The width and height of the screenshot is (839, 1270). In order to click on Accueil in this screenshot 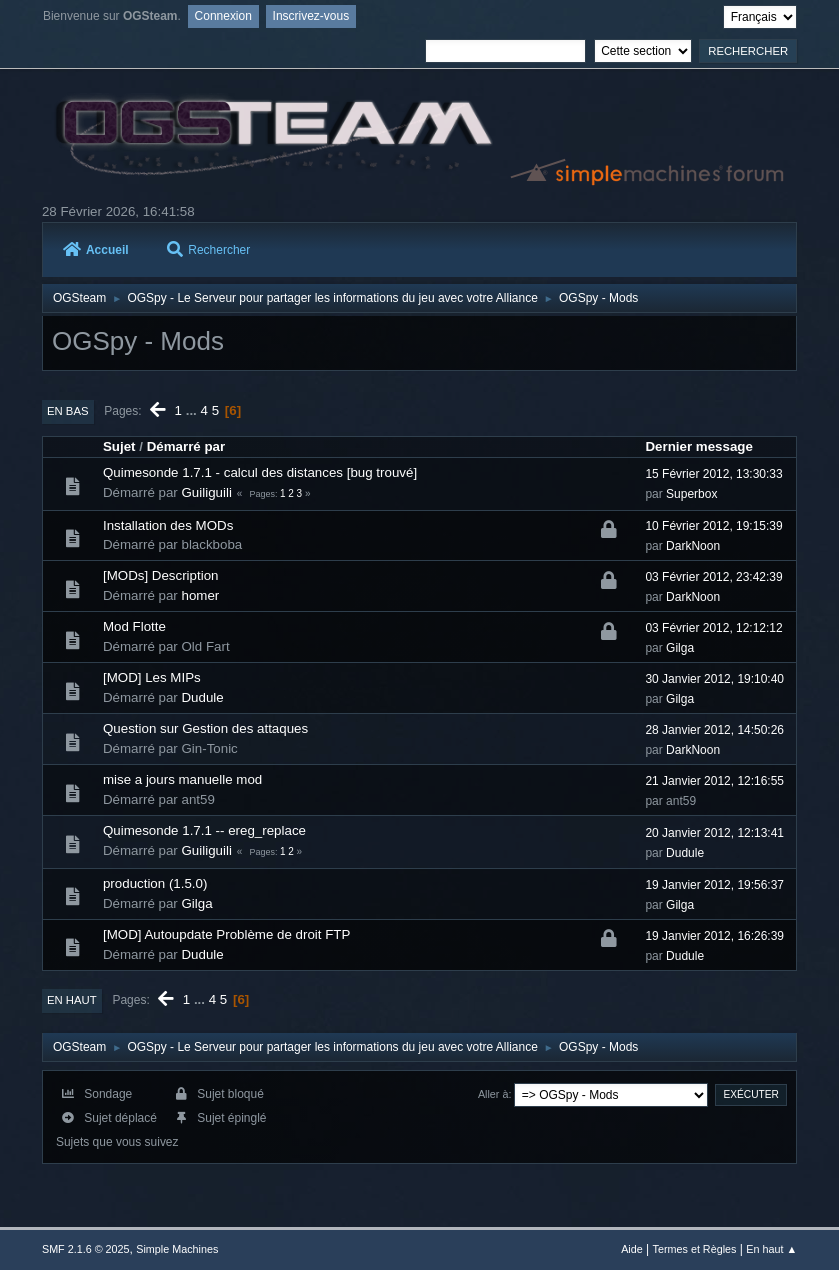, I will do `click(96, 250)`.